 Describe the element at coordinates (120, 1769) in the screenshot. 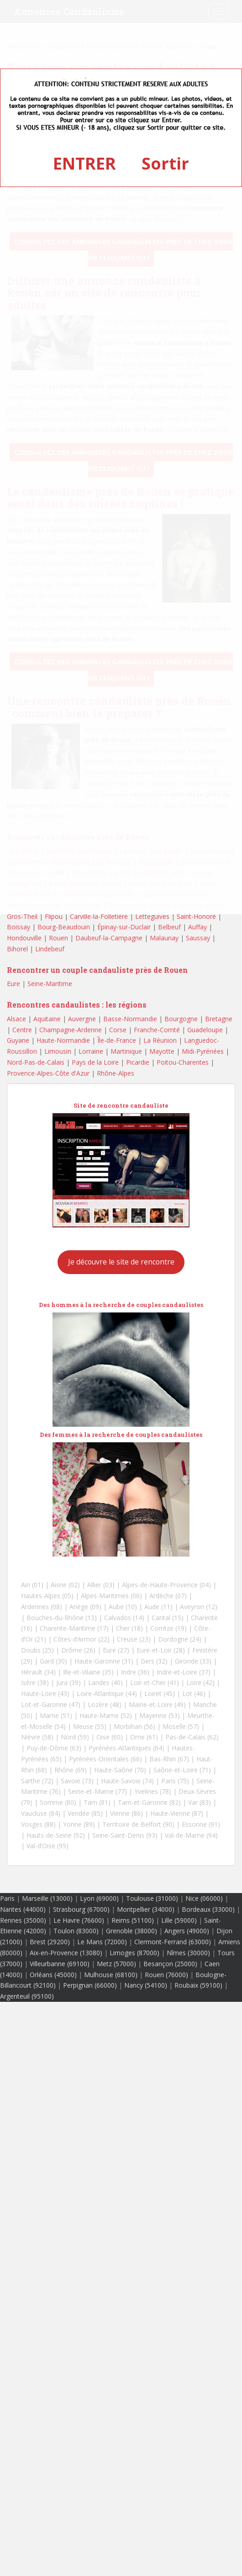

I see `Haute-Saône (70)` at that location.